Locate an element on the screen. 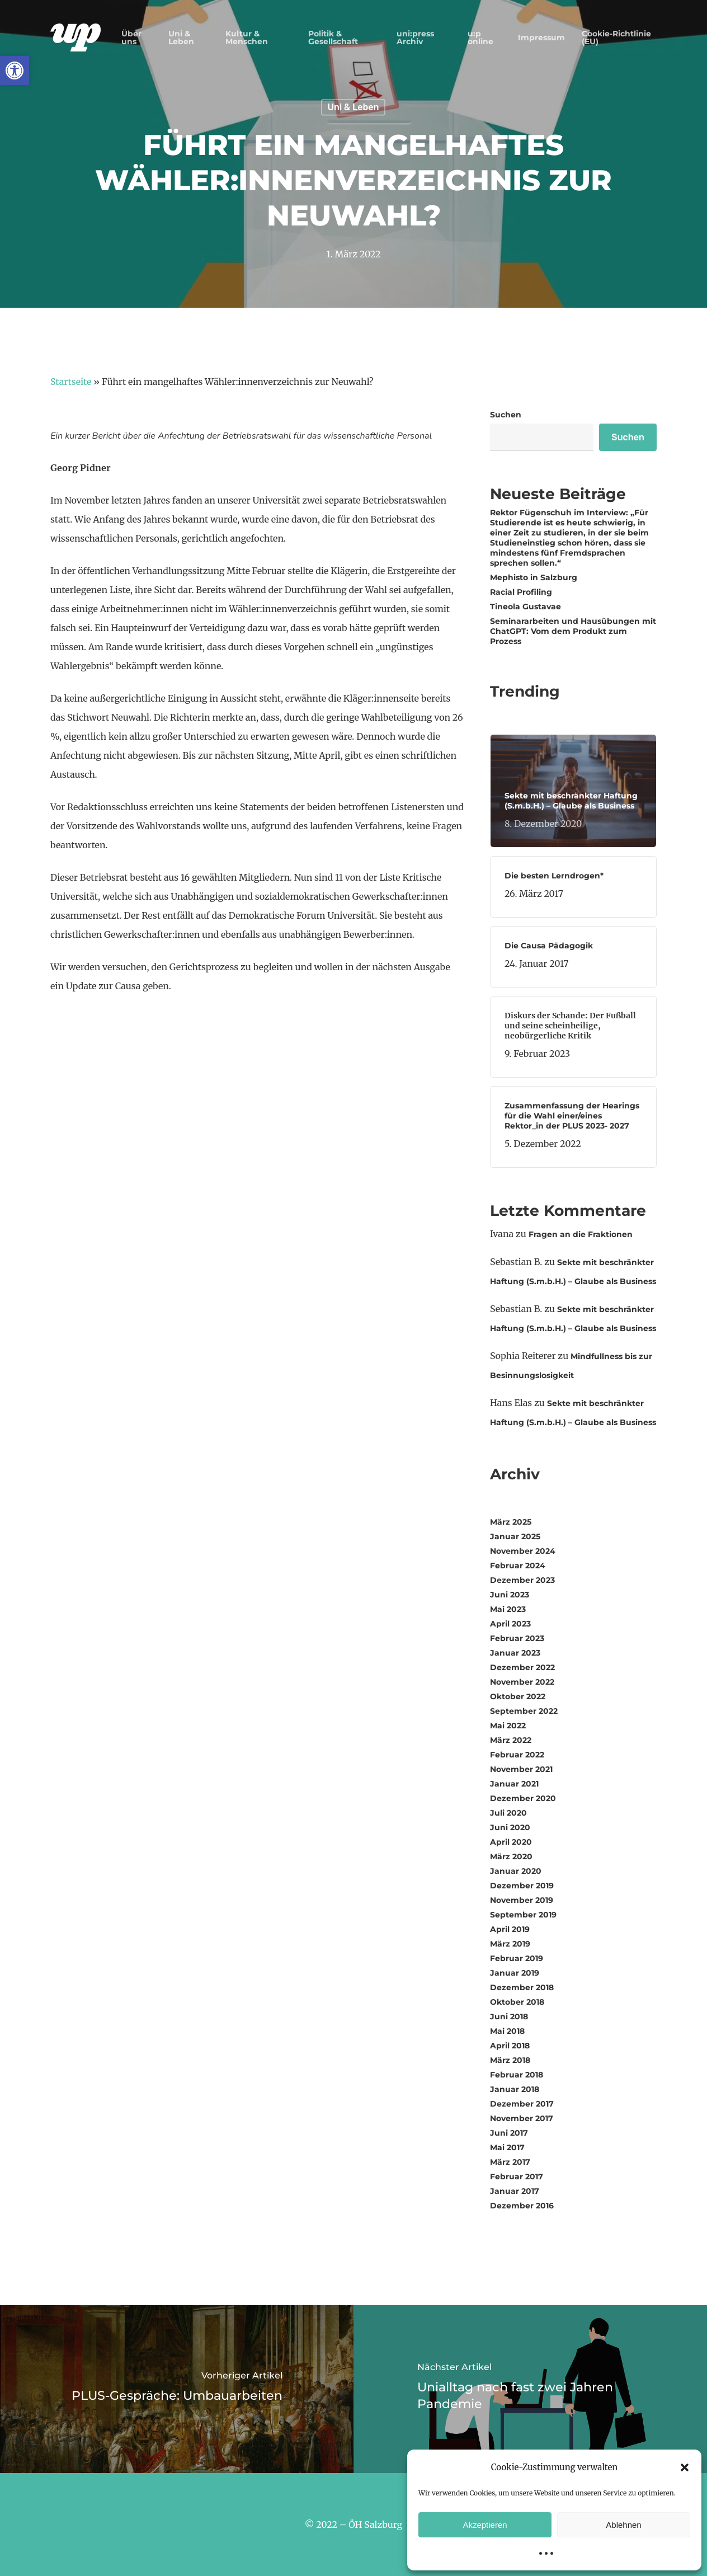 This screenshot has width=707, height=2576. Januar 2025 is located at coordinates (515, 1536).